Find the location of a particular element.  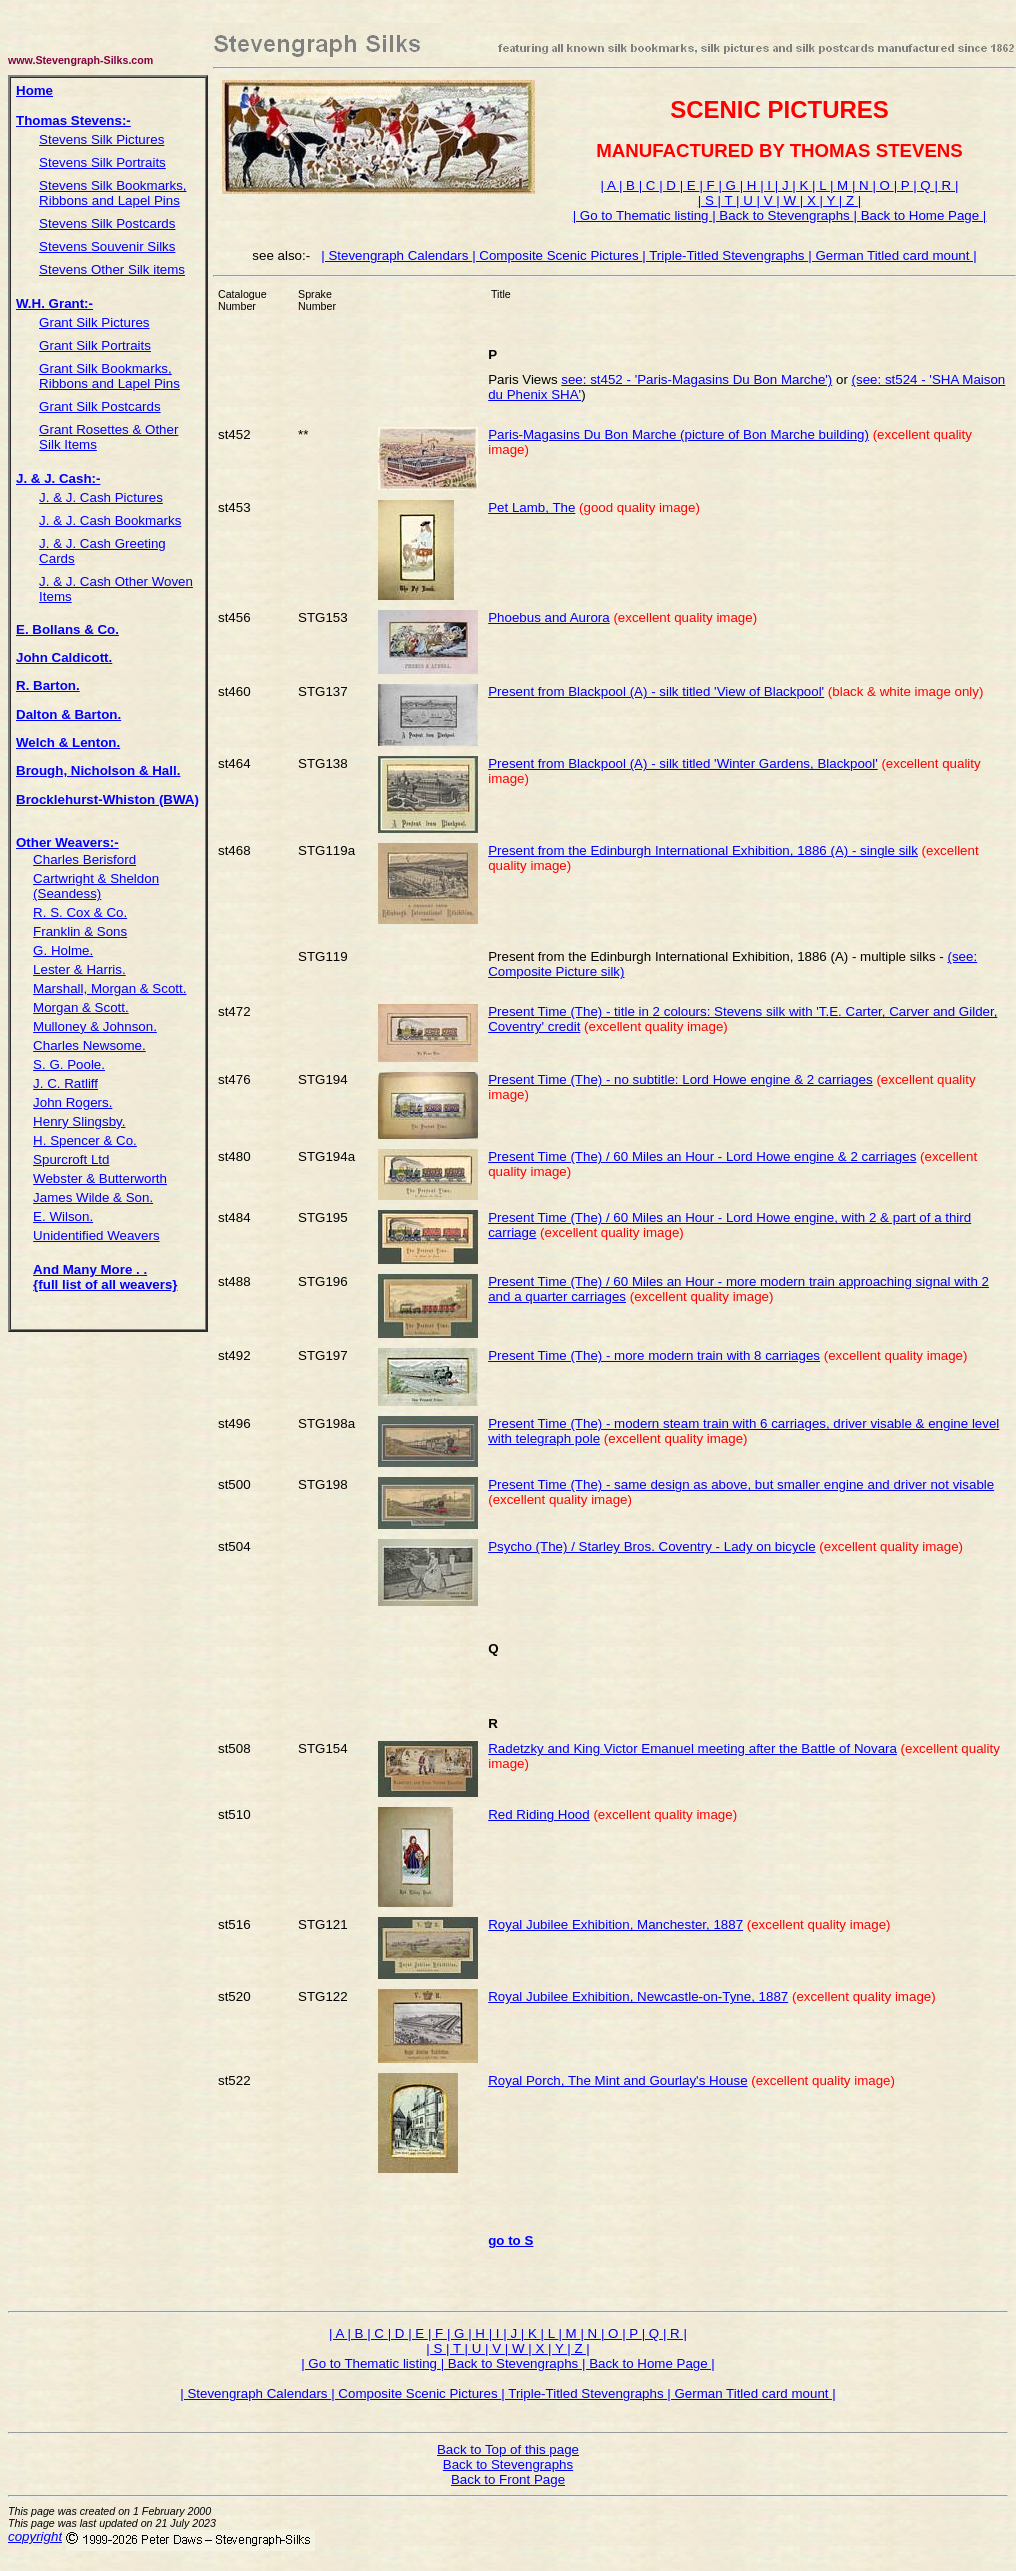

Home is located at coordinates (34, 90).